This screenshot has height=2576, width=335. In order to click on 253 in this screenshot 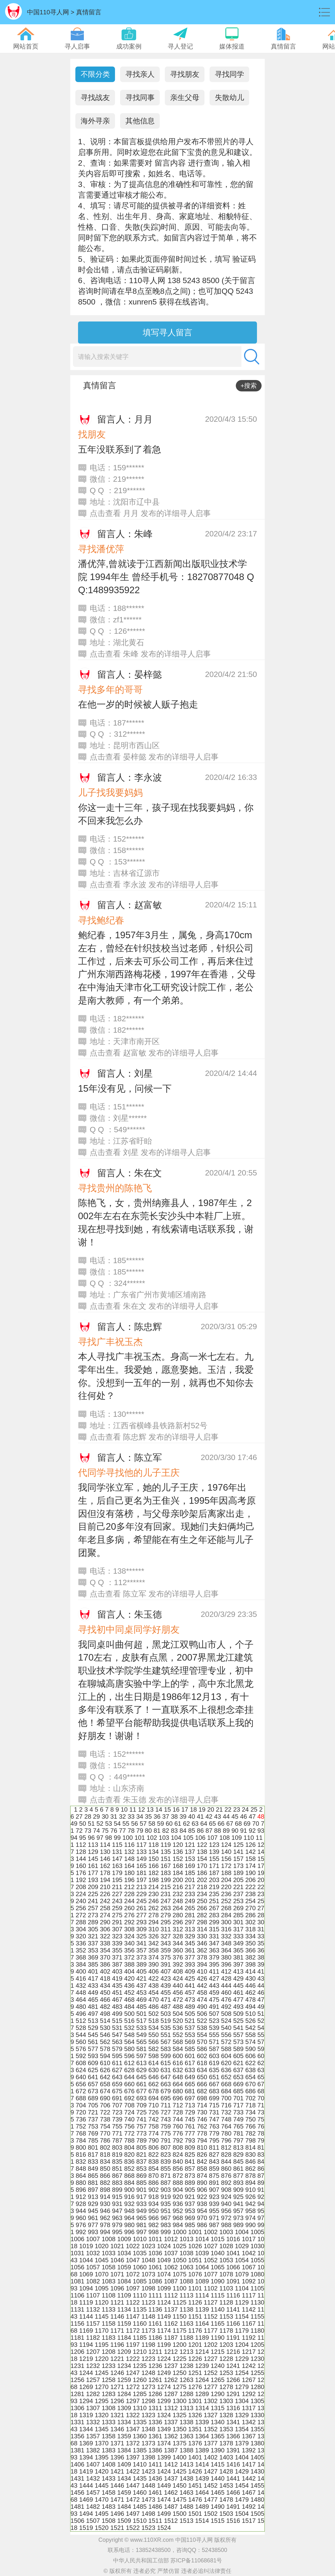, I will do `click(238, 1901)`.